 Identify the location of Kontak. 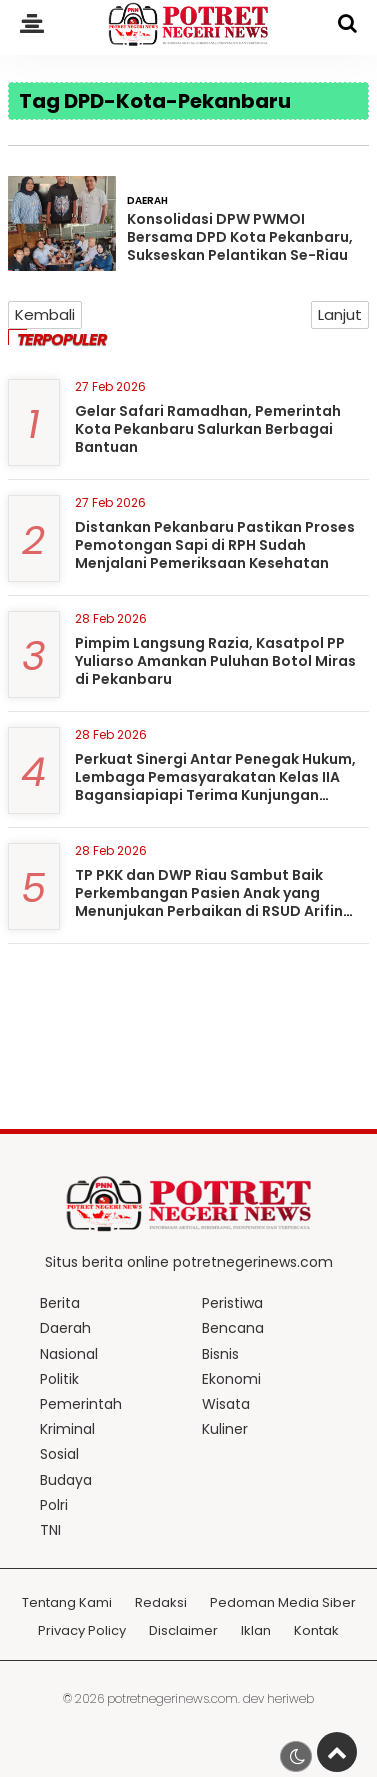
(316, 1631).